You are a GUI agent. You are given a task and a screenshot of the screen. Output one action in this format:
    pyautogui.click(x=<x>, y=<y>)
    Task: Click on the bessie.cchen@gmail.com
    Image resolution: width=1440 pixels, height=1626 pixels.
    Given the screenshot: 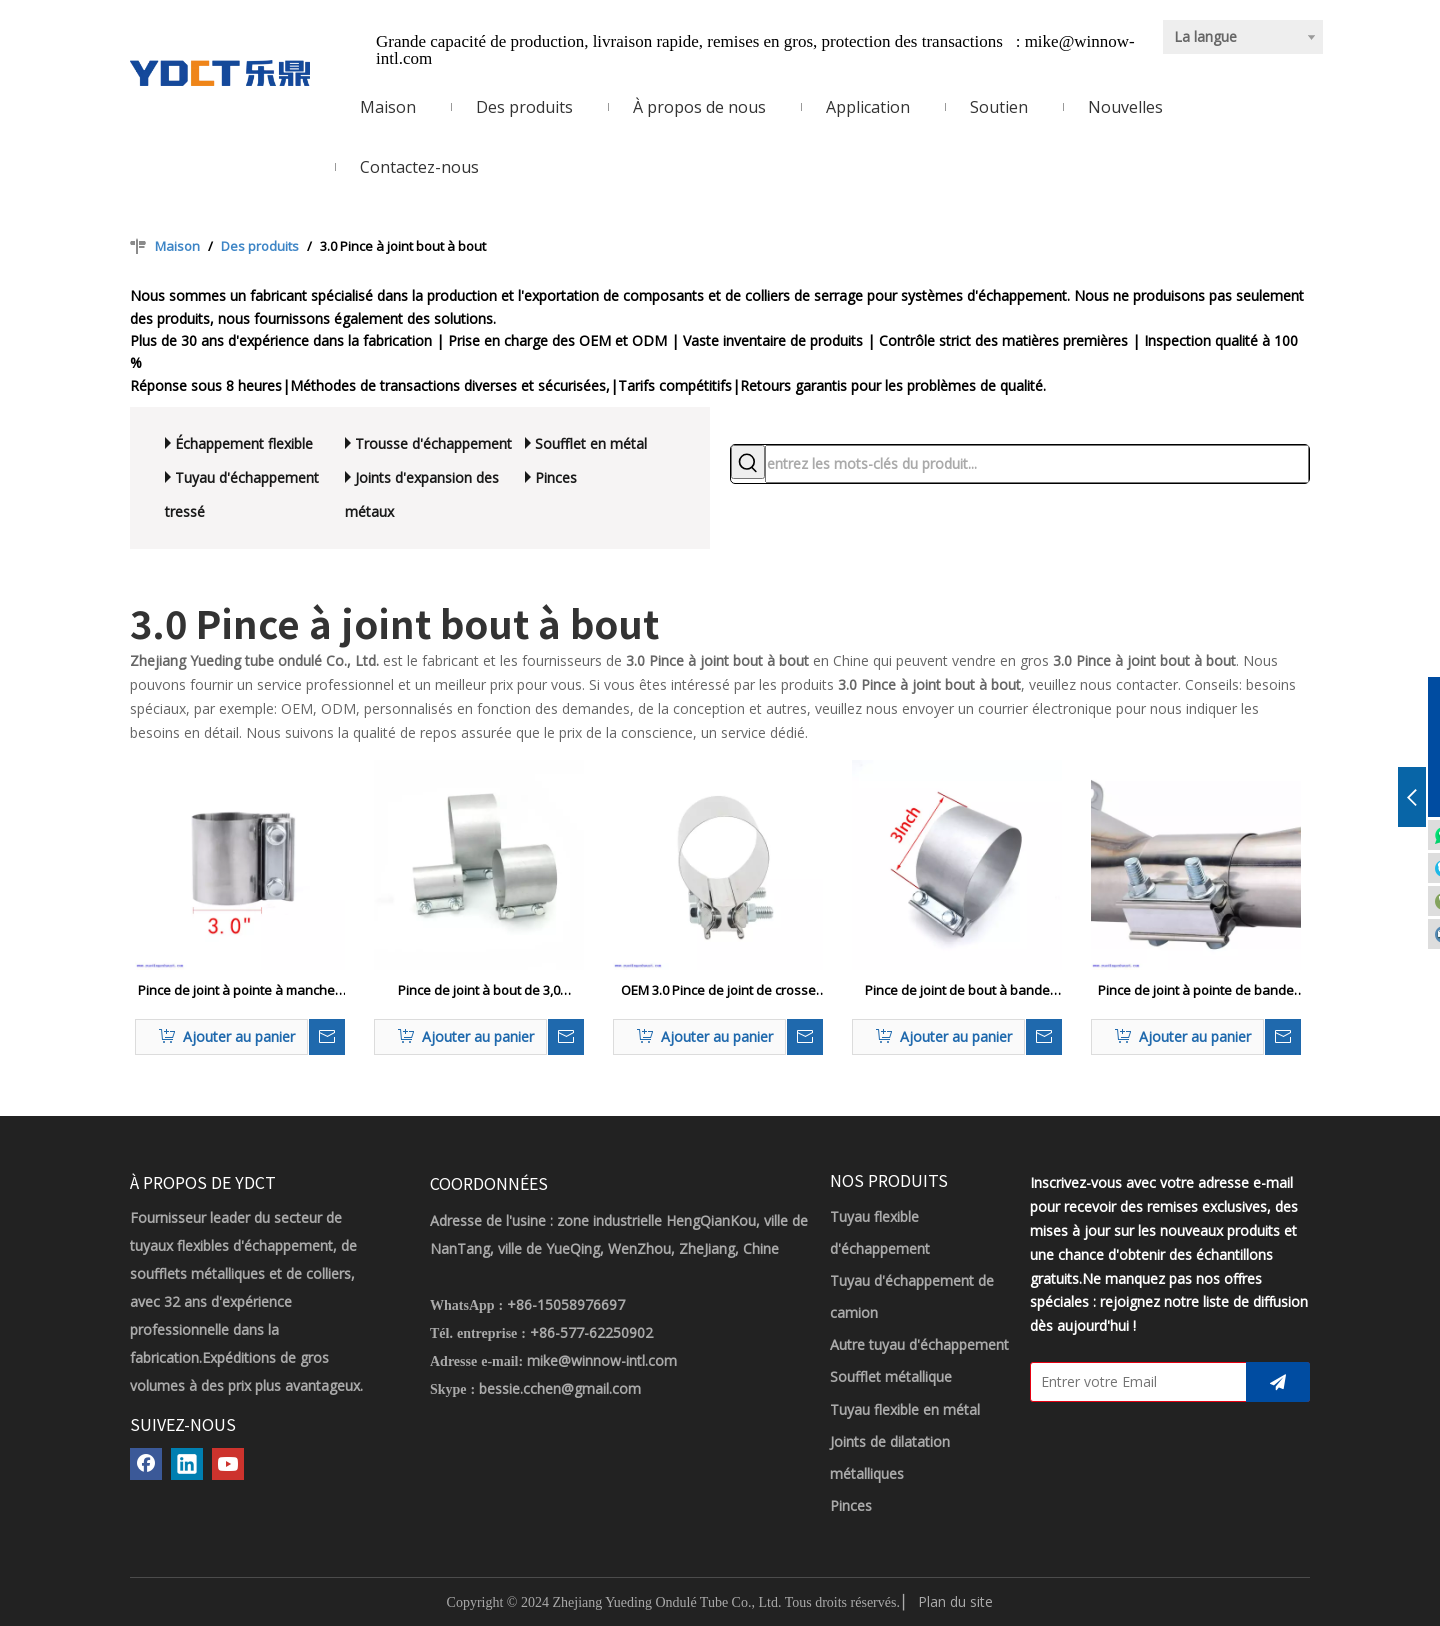 What is the action you would take?
    pyautogui.click(x=560, y=1388)
    